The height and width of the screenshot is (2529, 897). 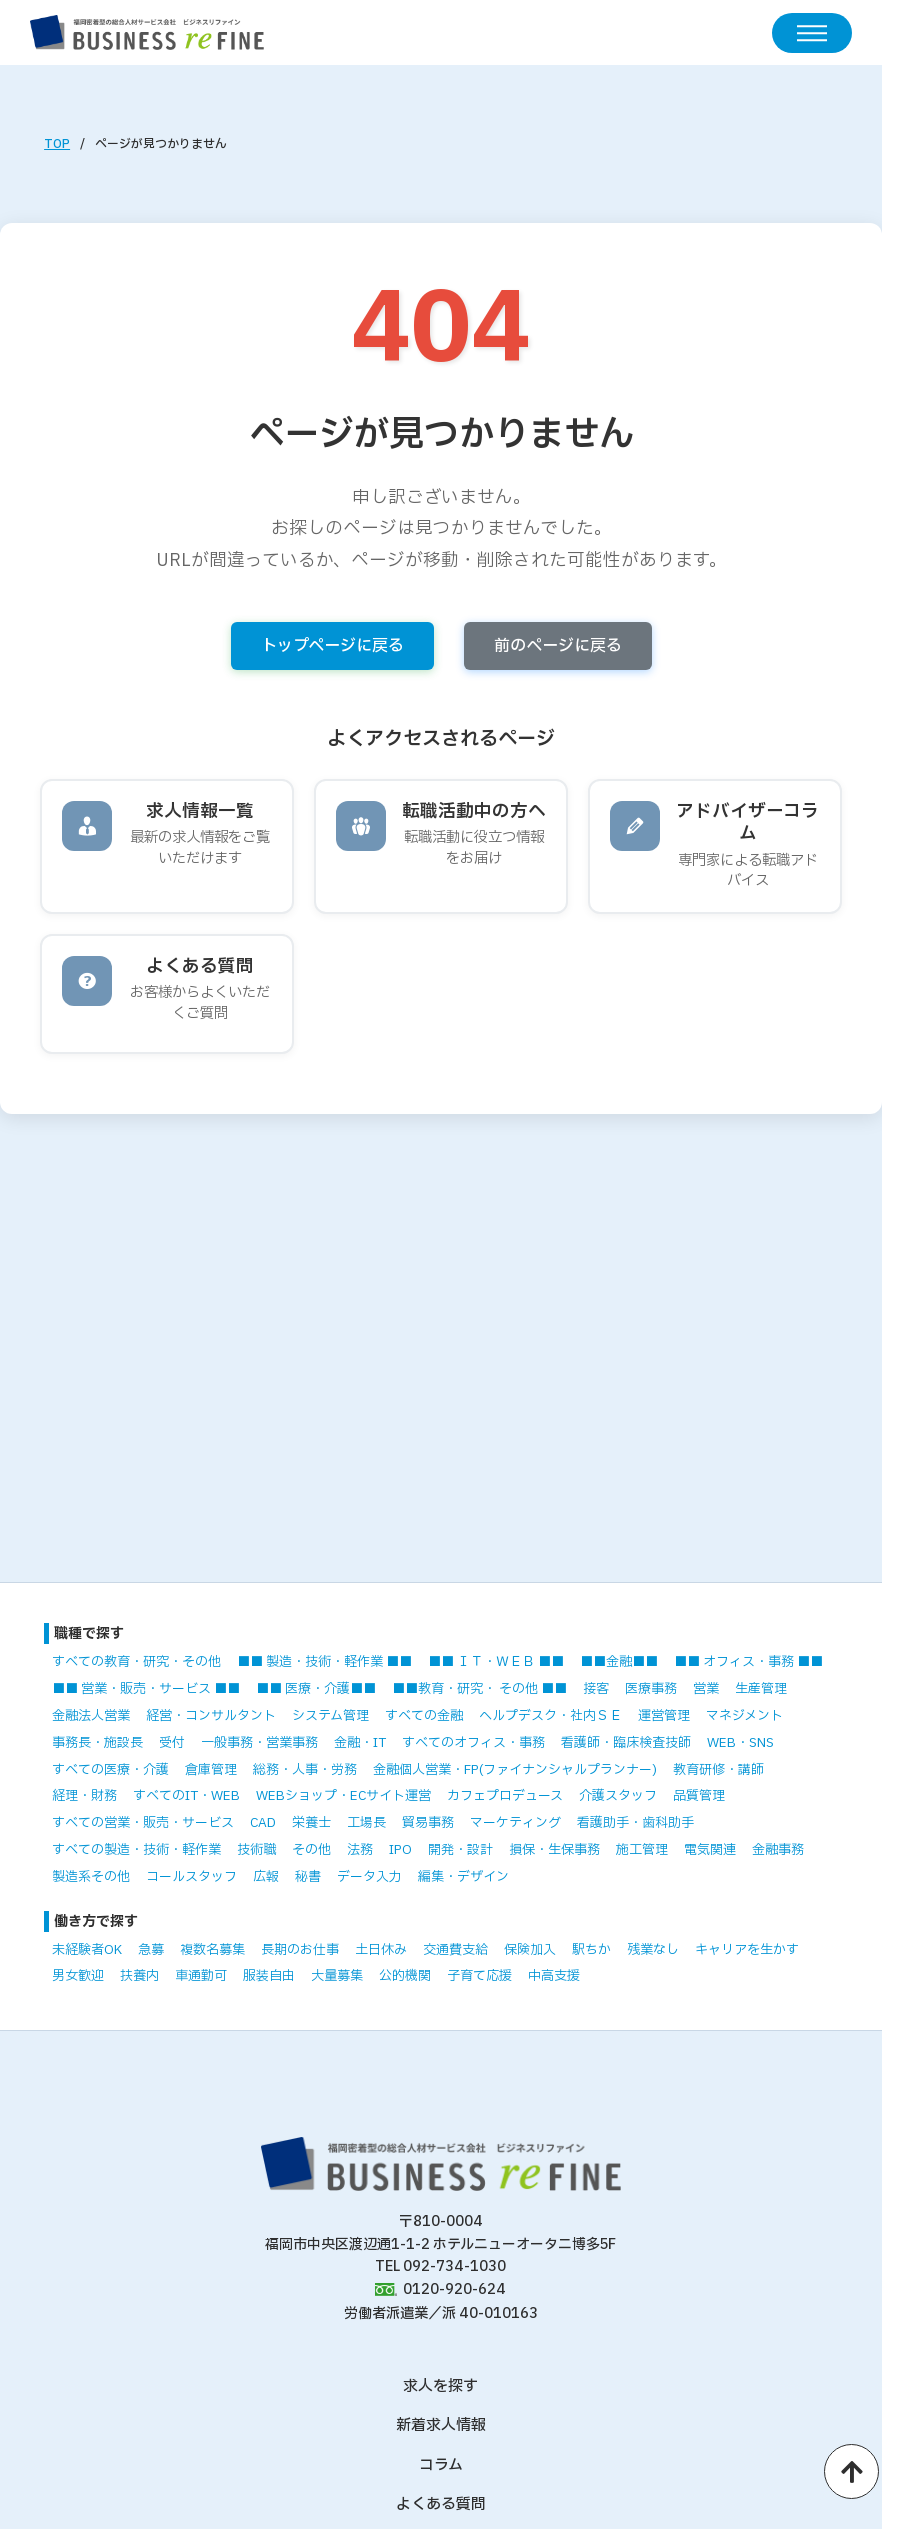 I want to click on すべての営業・販売・サービス, so click(x=143, y=1823).